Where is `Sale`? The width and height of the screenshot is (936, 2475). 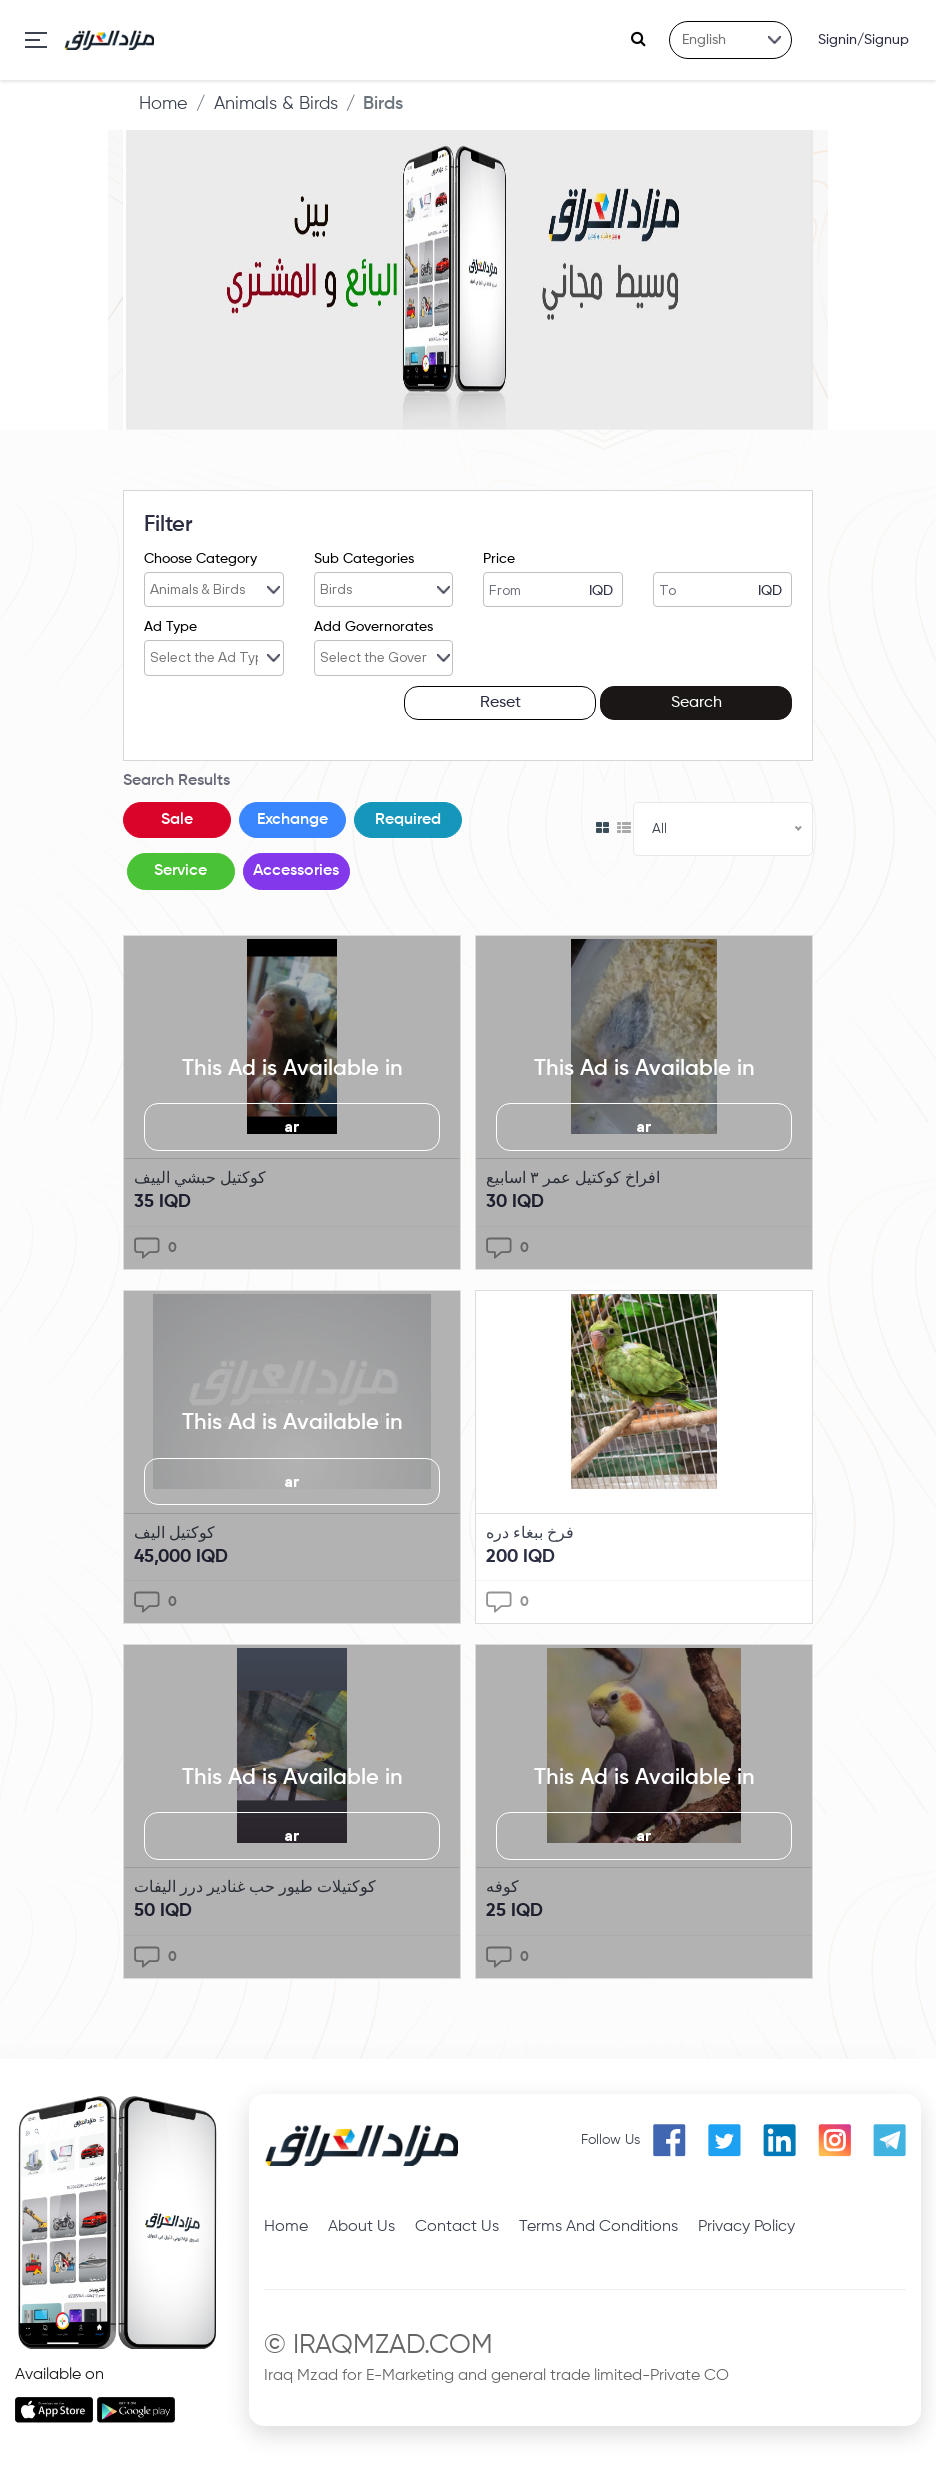 Sale is located at coordinates (177, 819).